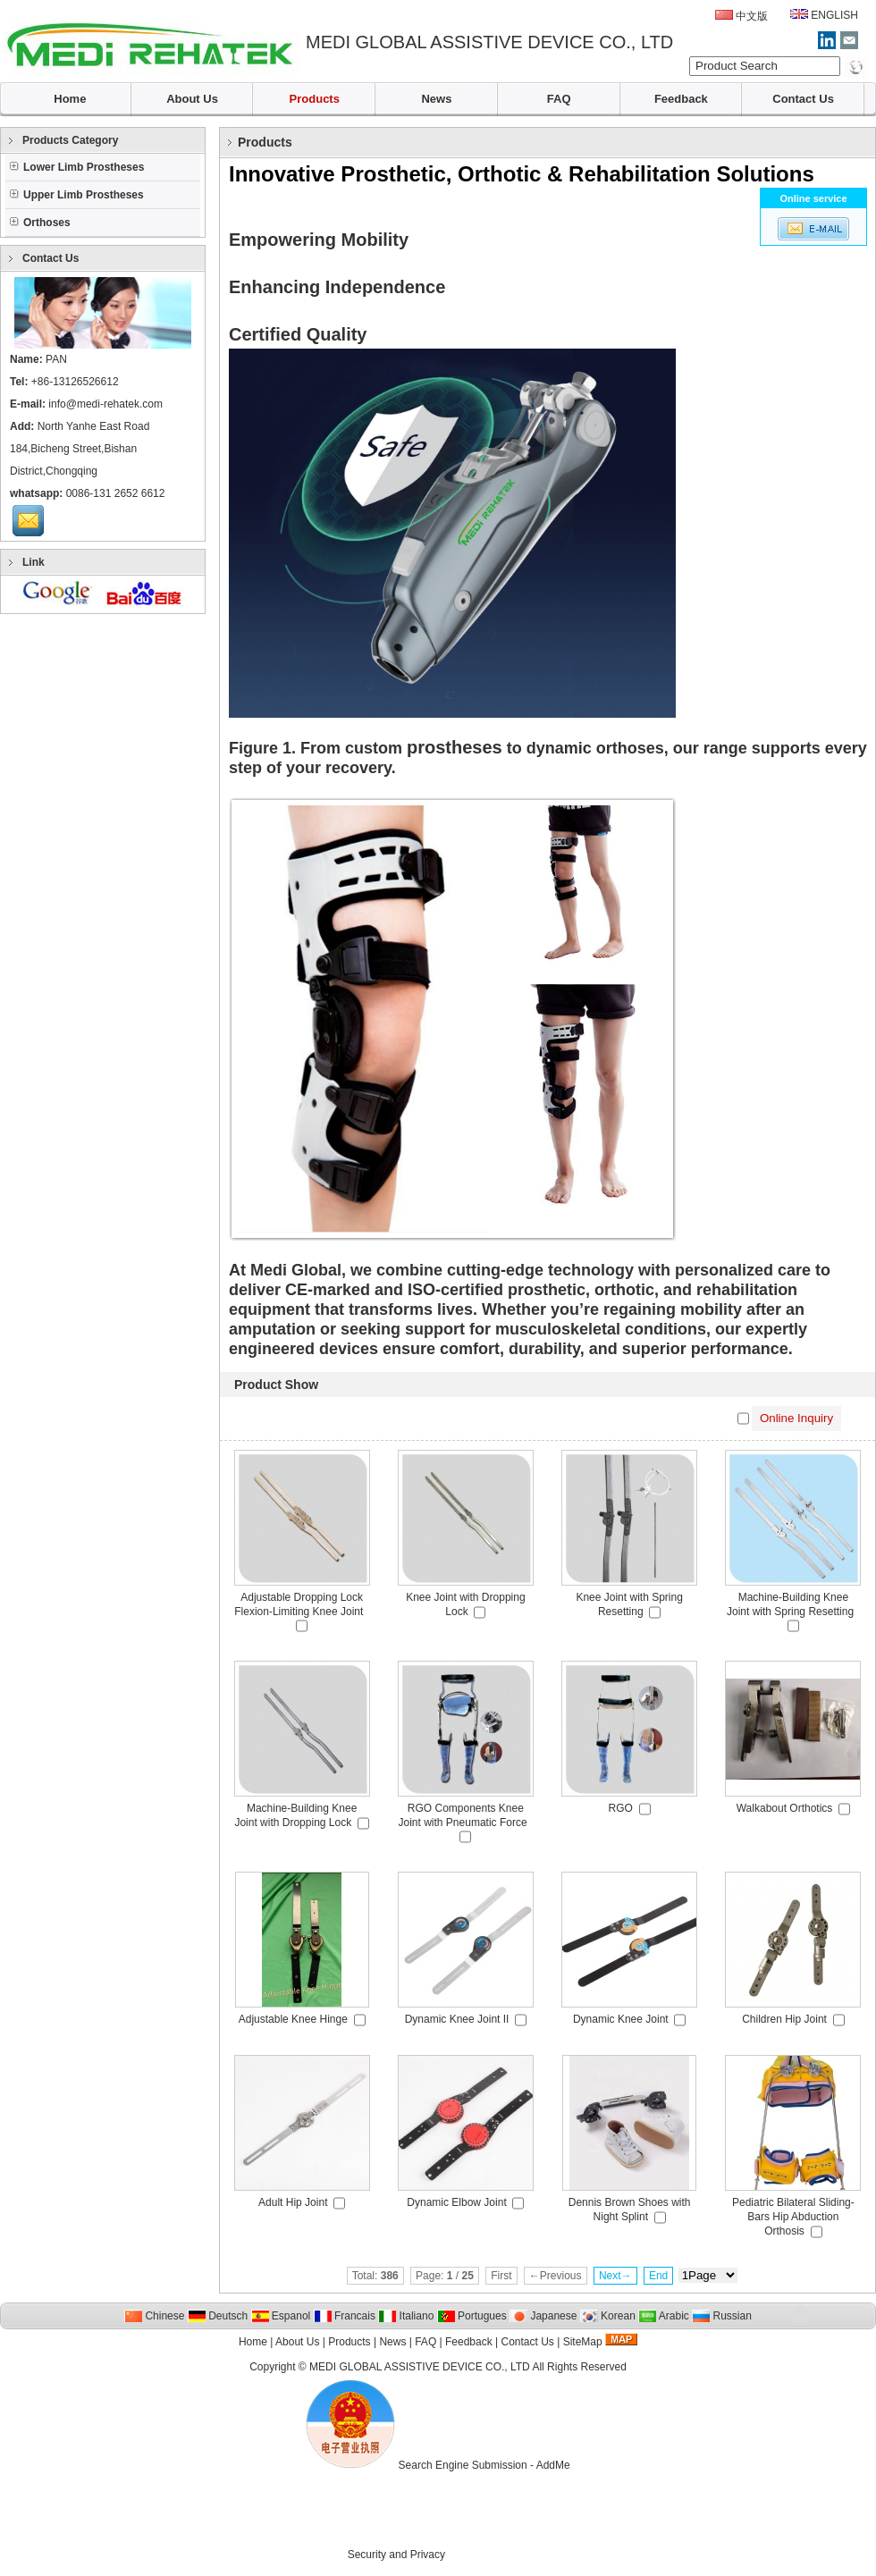 The height and width of the screenshot is (2576, 876). What do you see at coordinates (615, 2275) in the screenshot?
I see `Next→` at bounding box center [615, 2275].